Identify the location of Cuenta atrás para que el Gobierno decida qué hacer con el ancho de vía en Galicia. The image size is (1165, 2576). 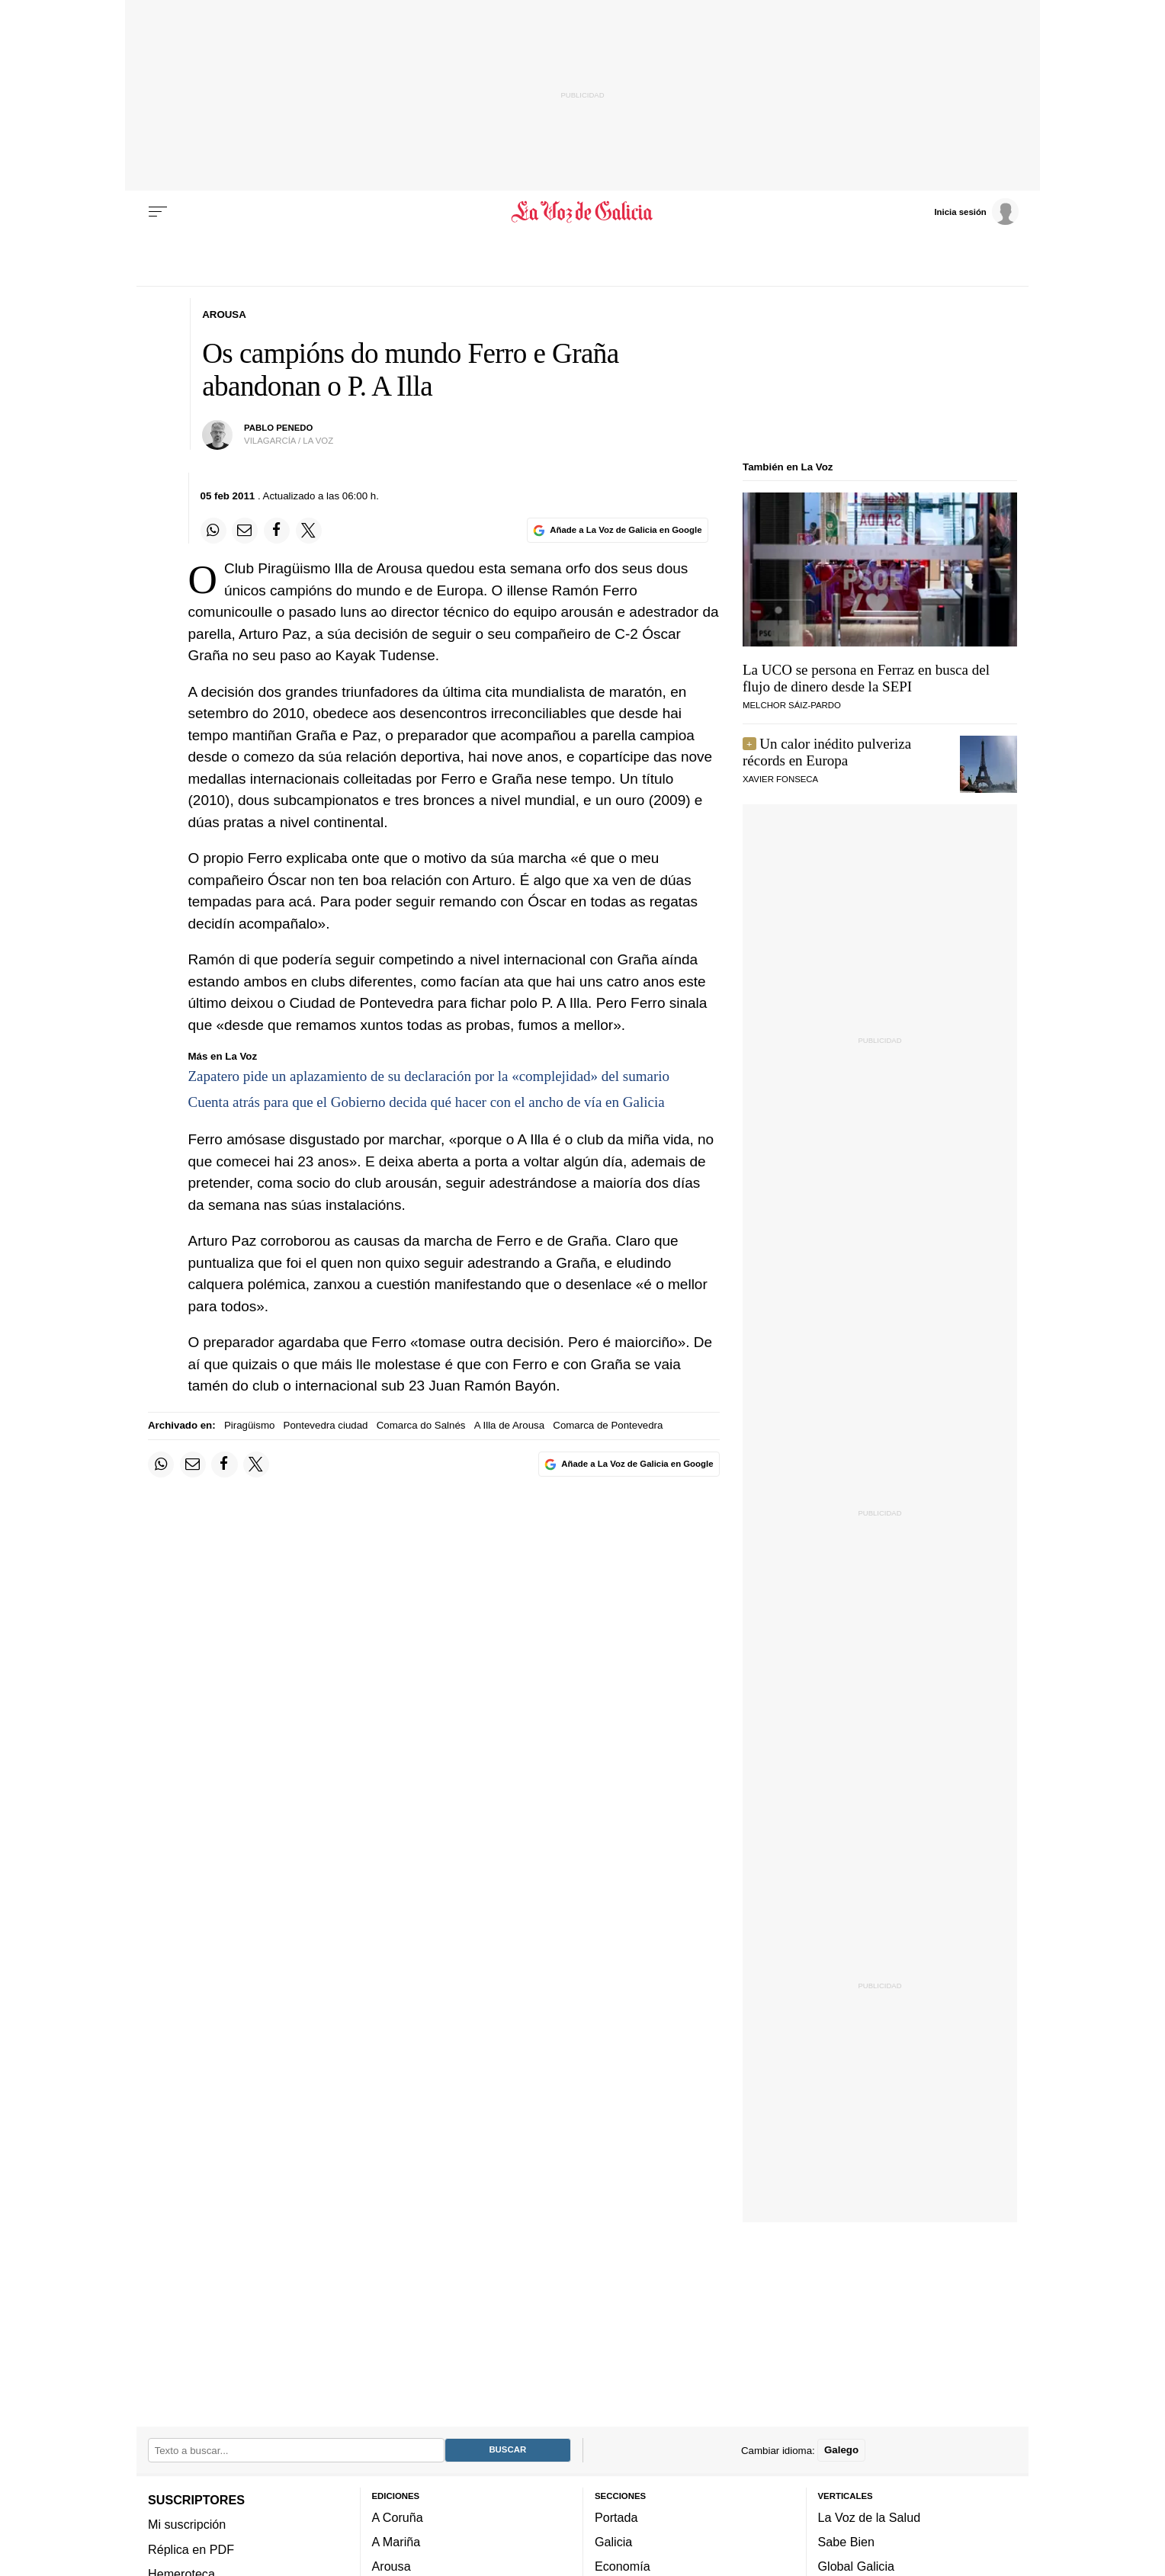
(426, 1102).